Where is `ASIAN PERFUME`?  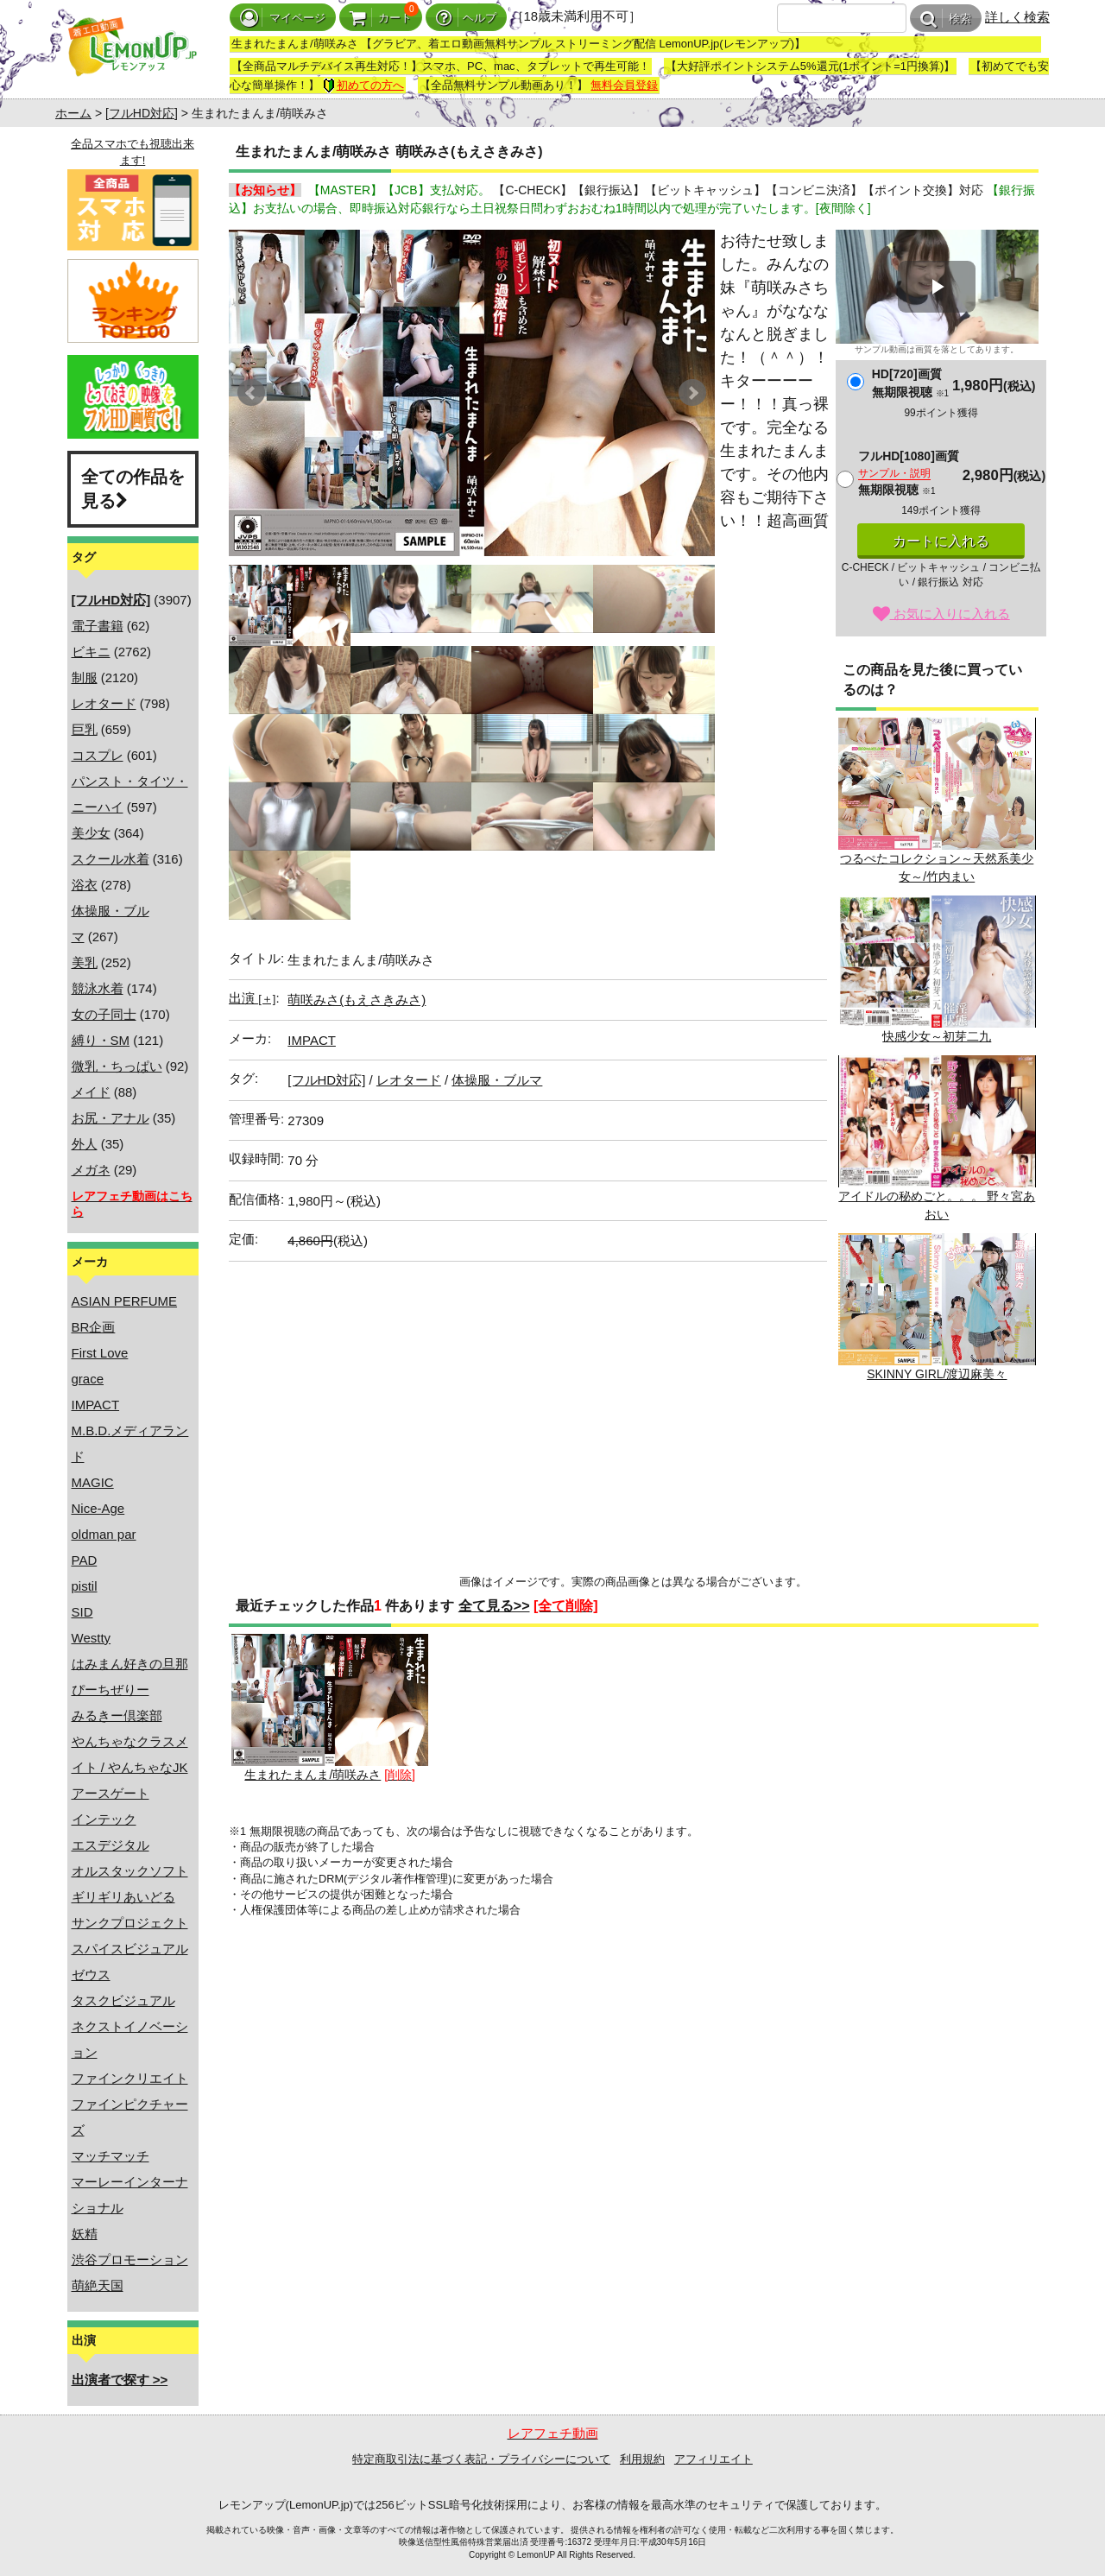
ASIAN PERFUME is located at coordinates (125, 1301).